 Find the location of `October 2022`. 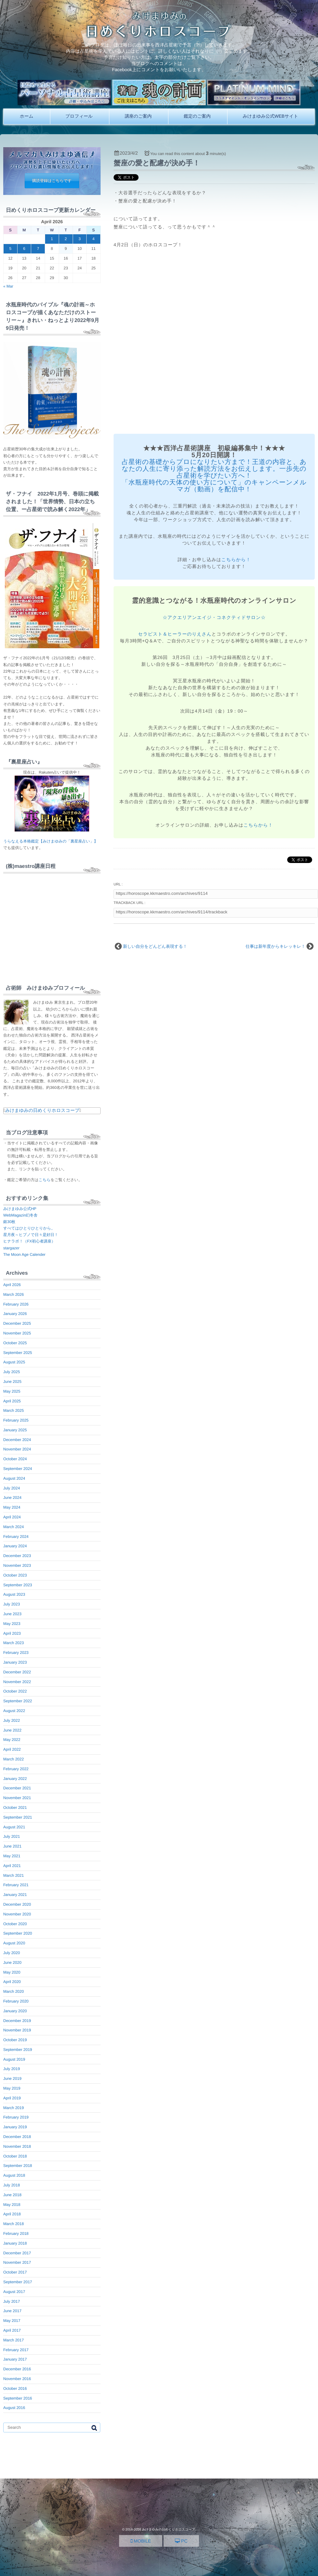

October 2022 is located at coordinates (15, 1691).